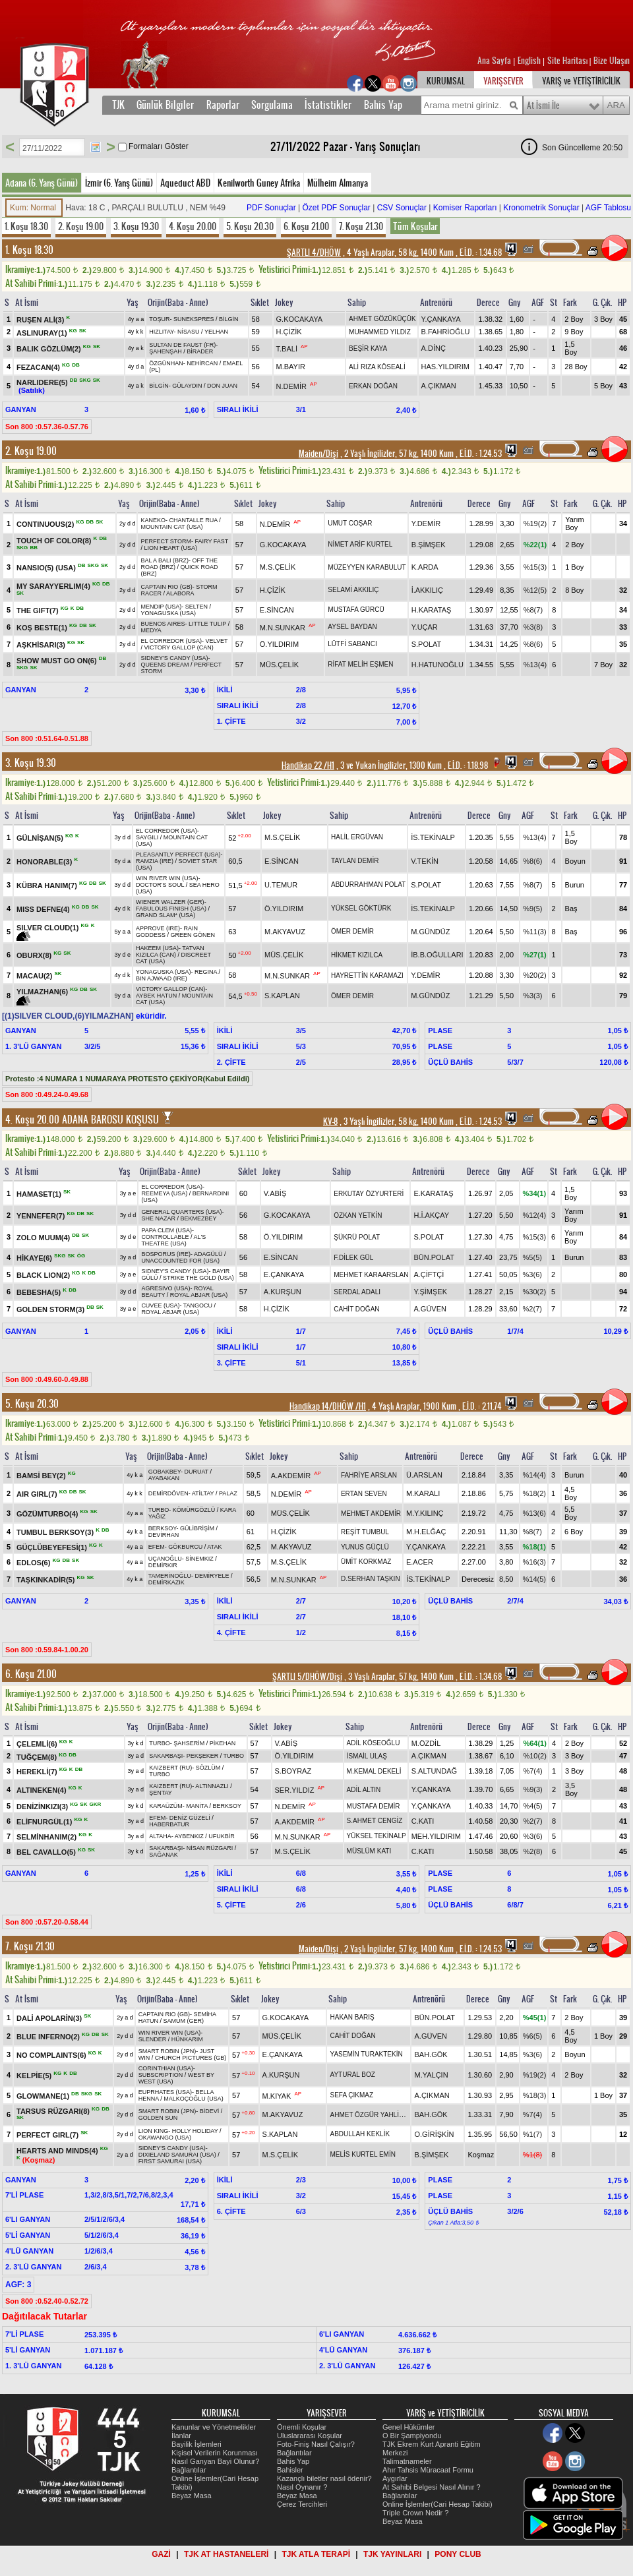 The width and height of the screenshot is (633, 2576). What do you see at coordinates (425, 523) in the screenshot?
I see `Y.DEMİR` at bounding box center [425, 523].